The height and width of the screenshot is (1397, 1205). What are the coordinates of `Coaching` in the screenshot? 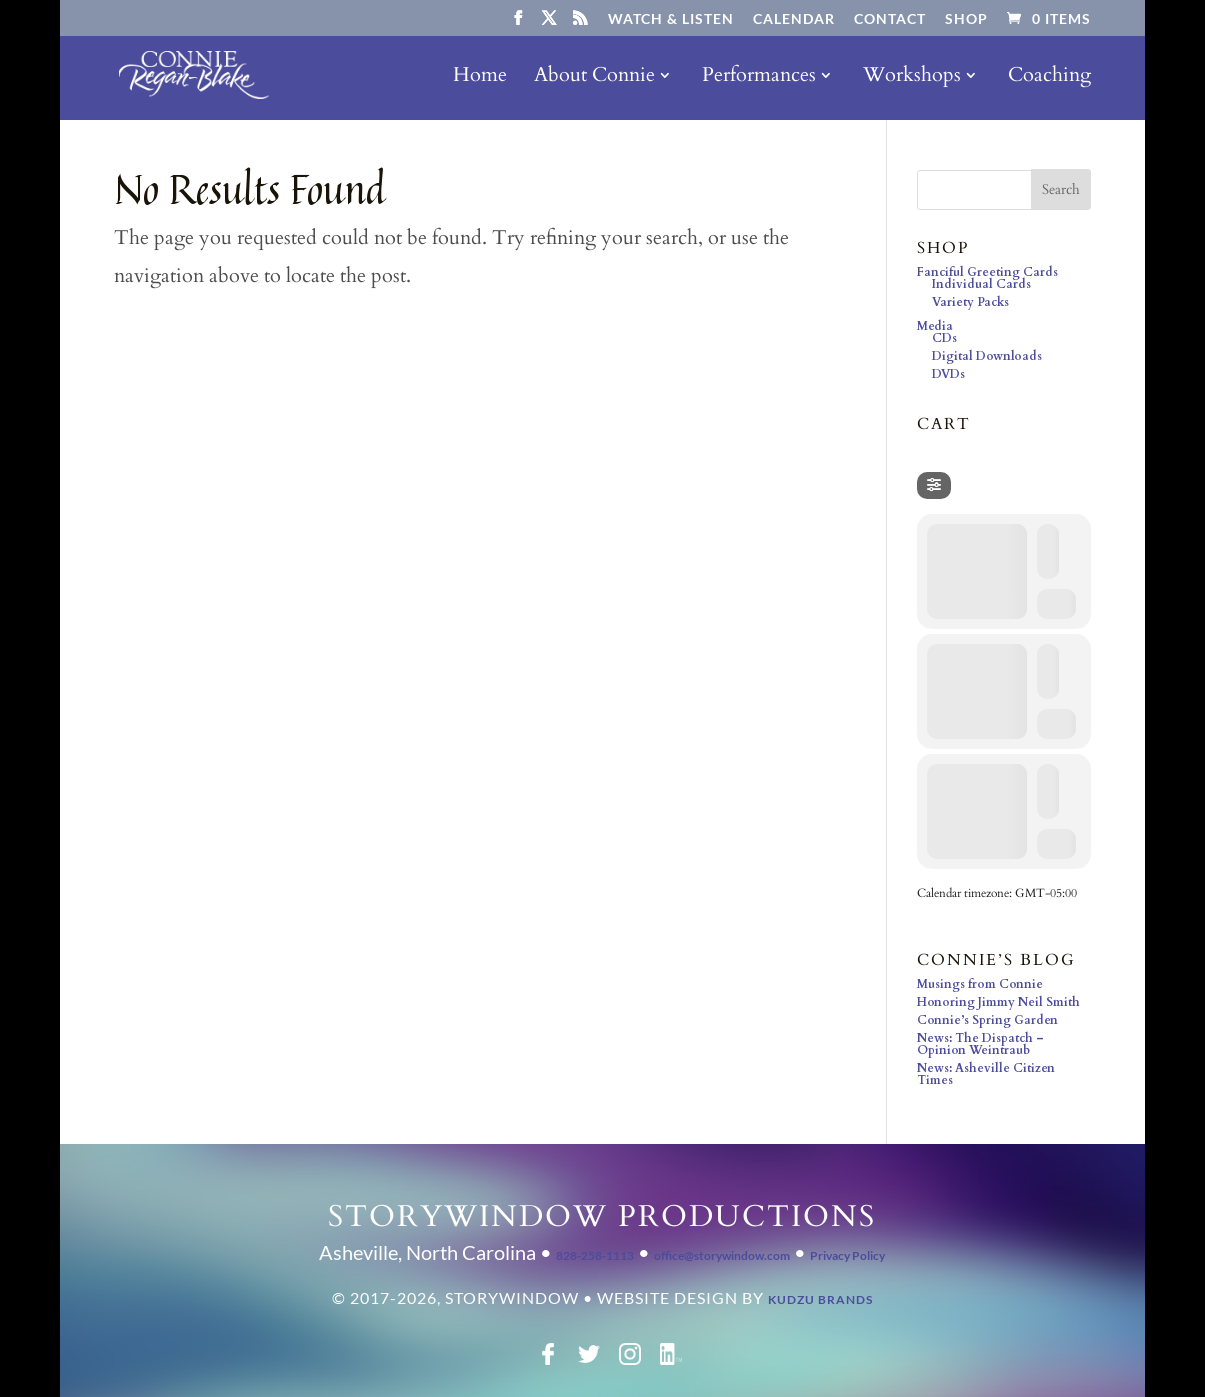 It's located at (1049, 78).